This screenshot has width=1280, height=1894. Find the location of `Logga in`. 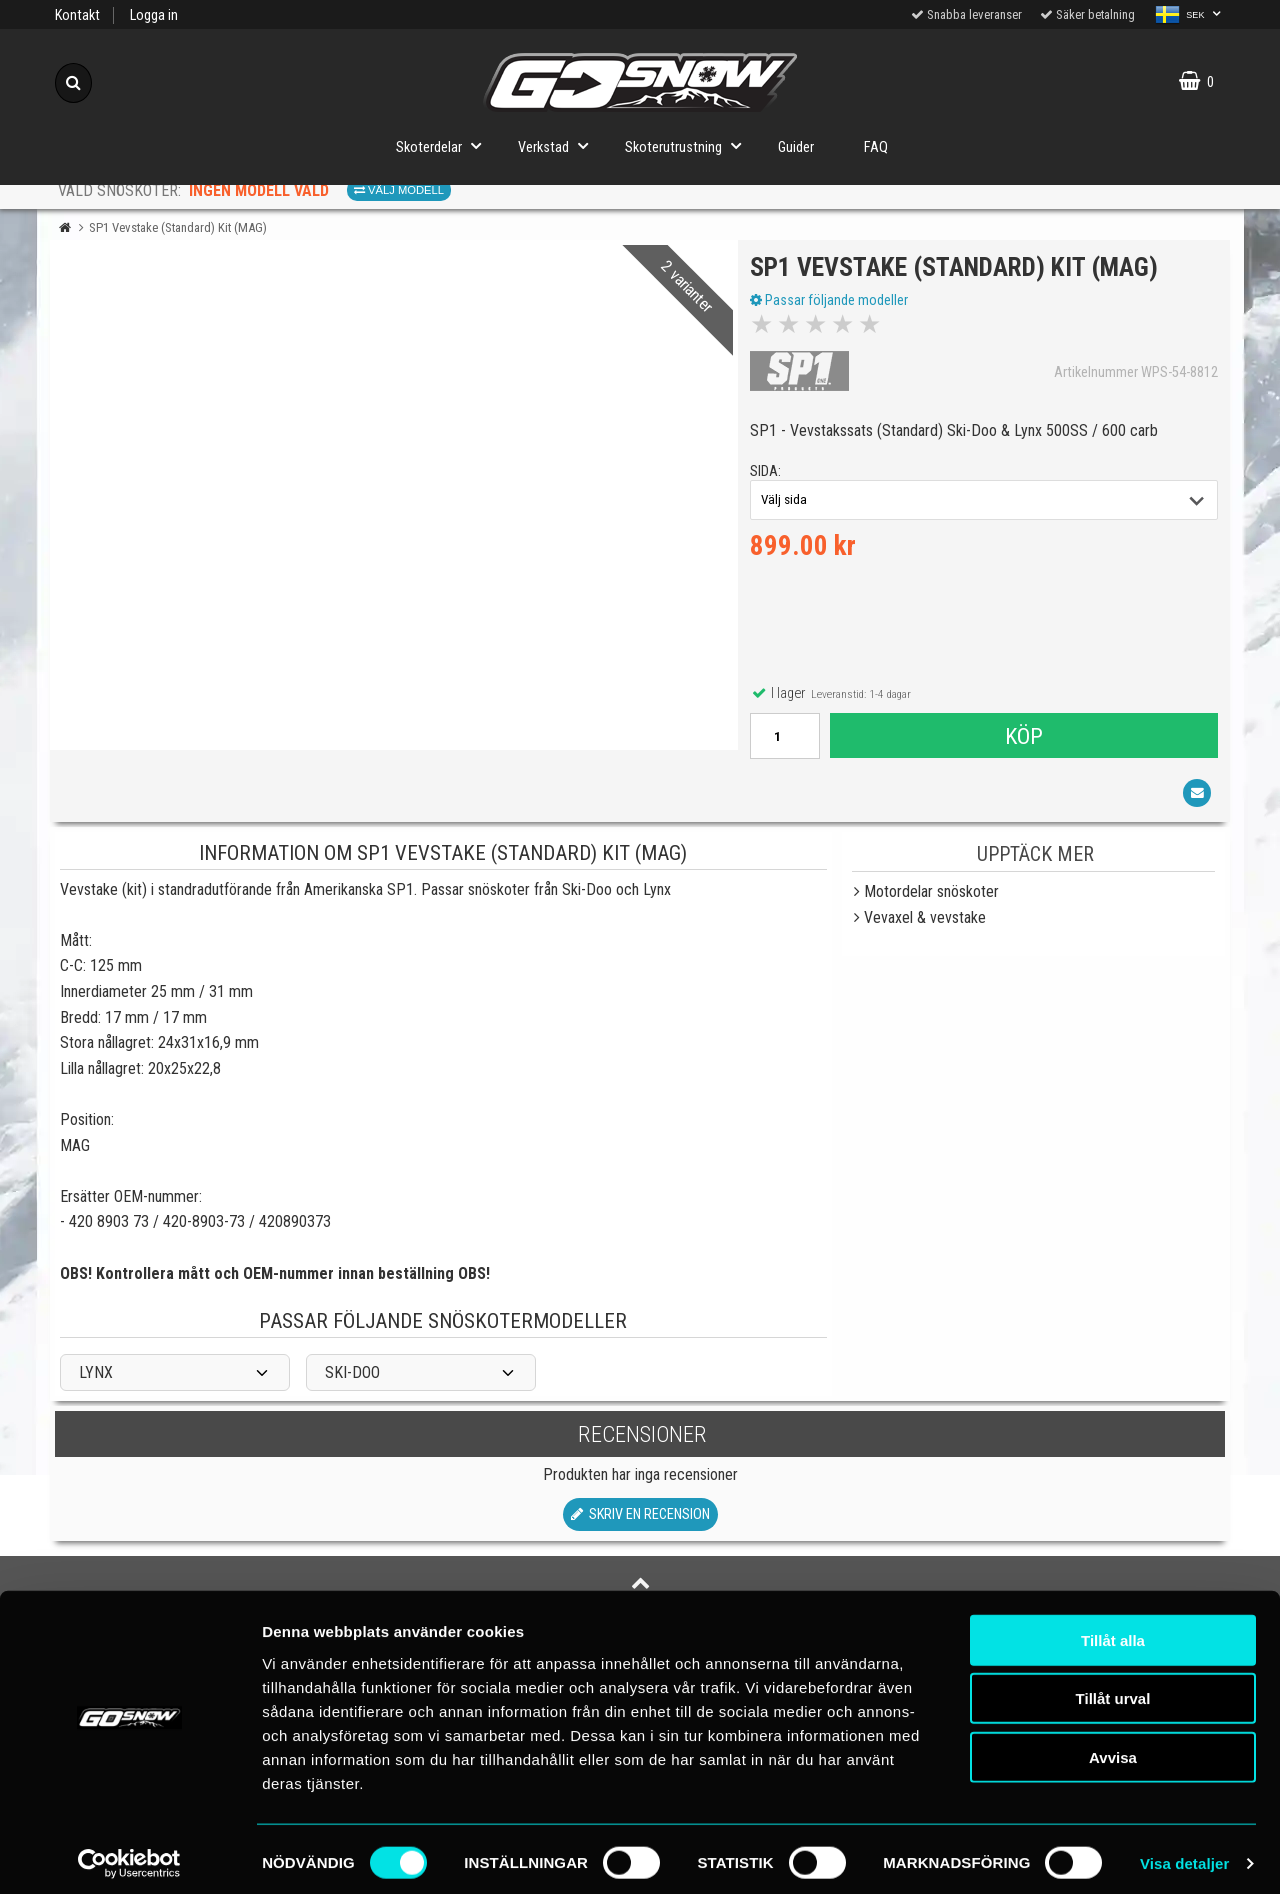

Logga in is located at coordinates (154, 15).